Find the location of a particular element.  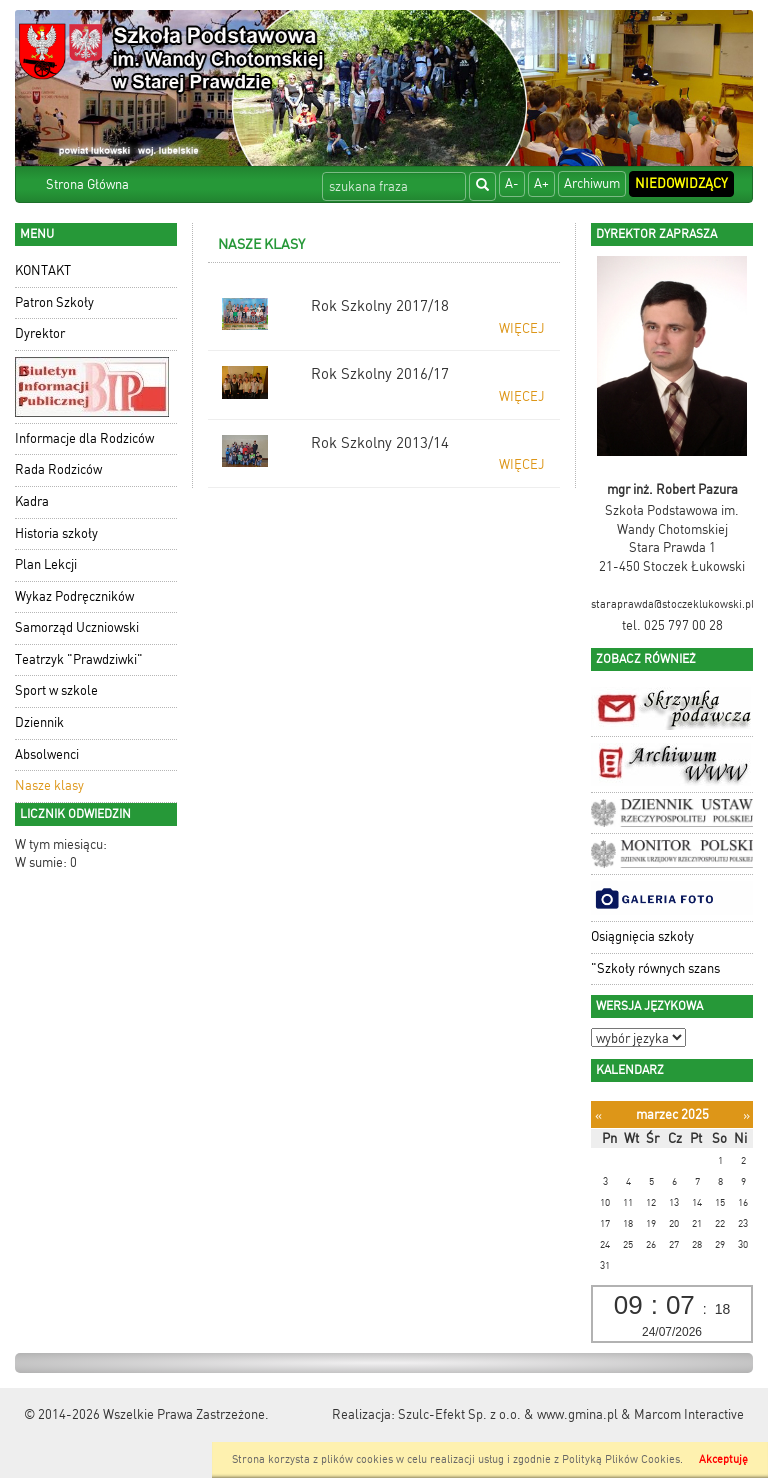

Sport w szkole is located at coordinates (56, 690).